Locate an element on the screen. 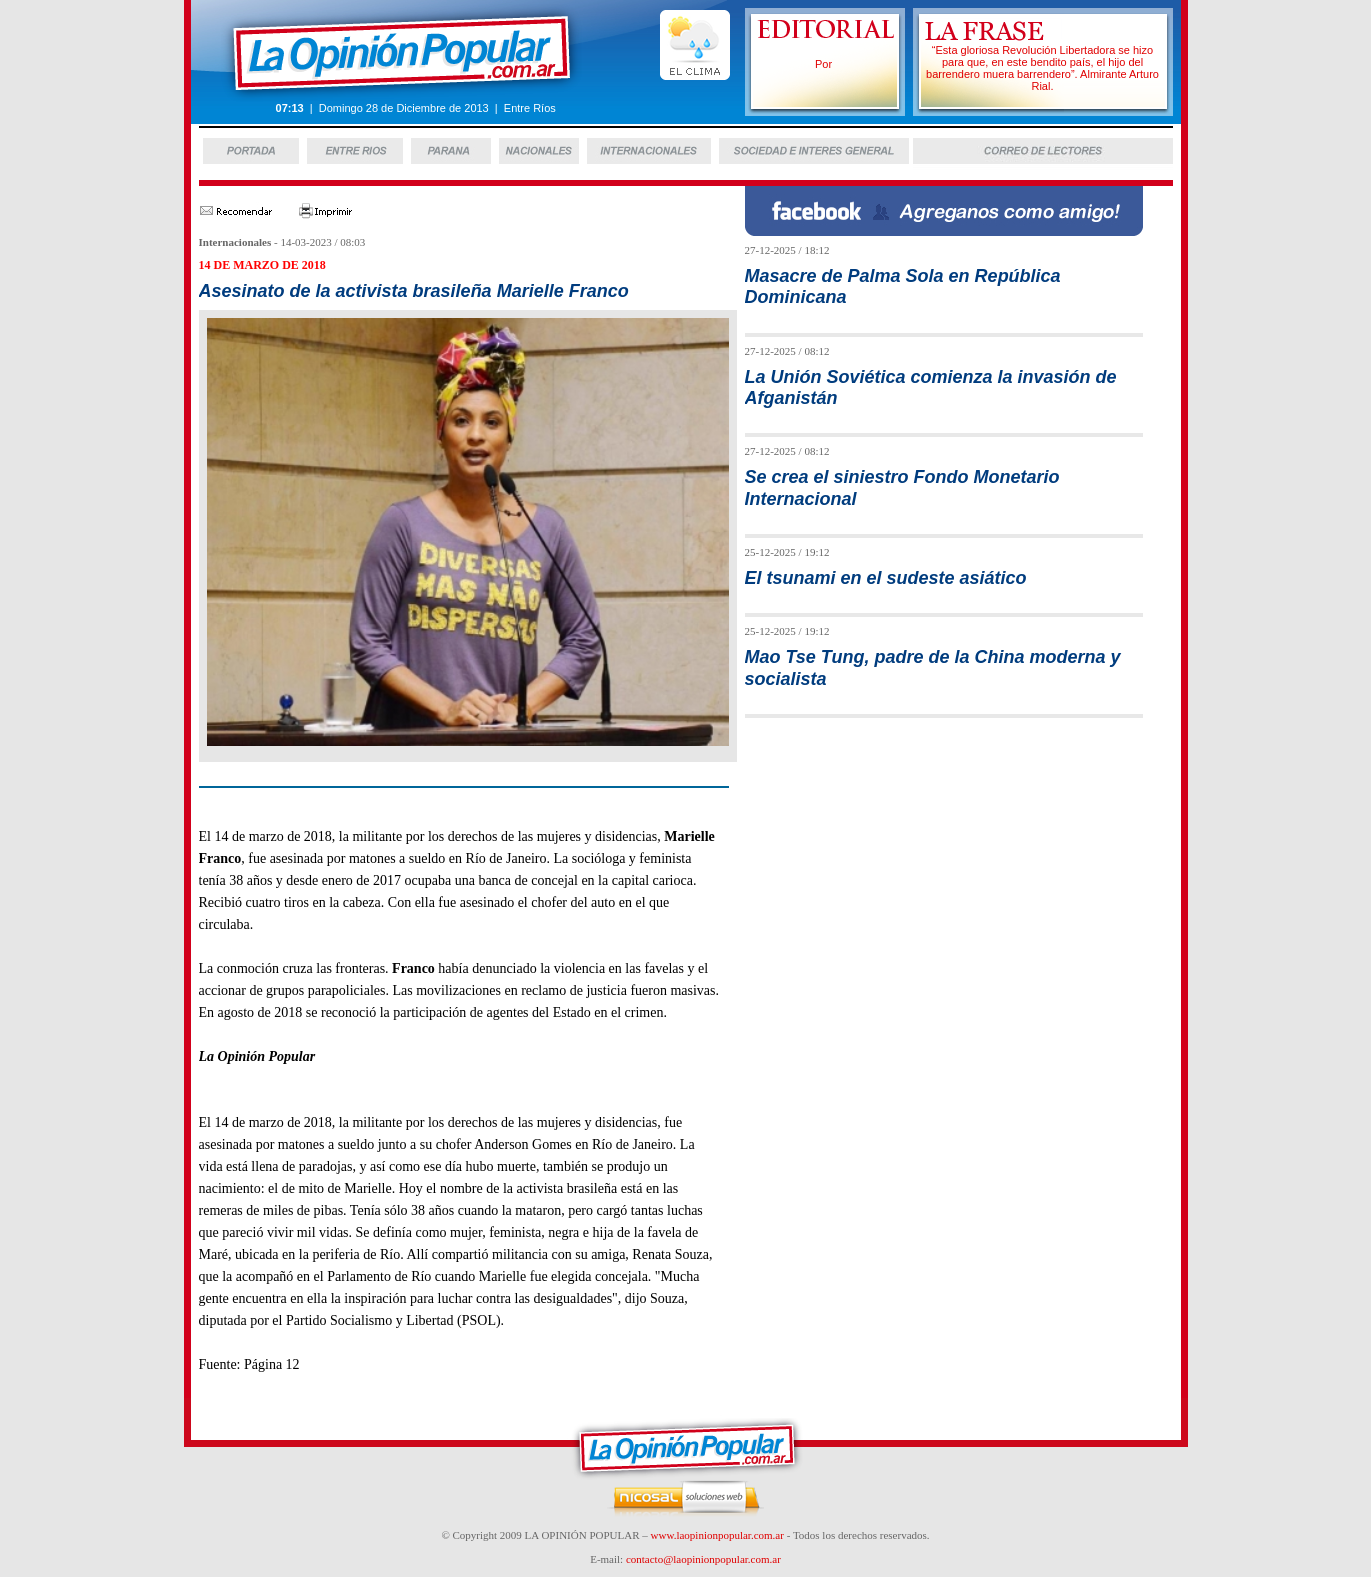 The width and height of the screenshot is (1371, 1577). El tsunami en el sudeste asiático is located at coordinates (886, 578).